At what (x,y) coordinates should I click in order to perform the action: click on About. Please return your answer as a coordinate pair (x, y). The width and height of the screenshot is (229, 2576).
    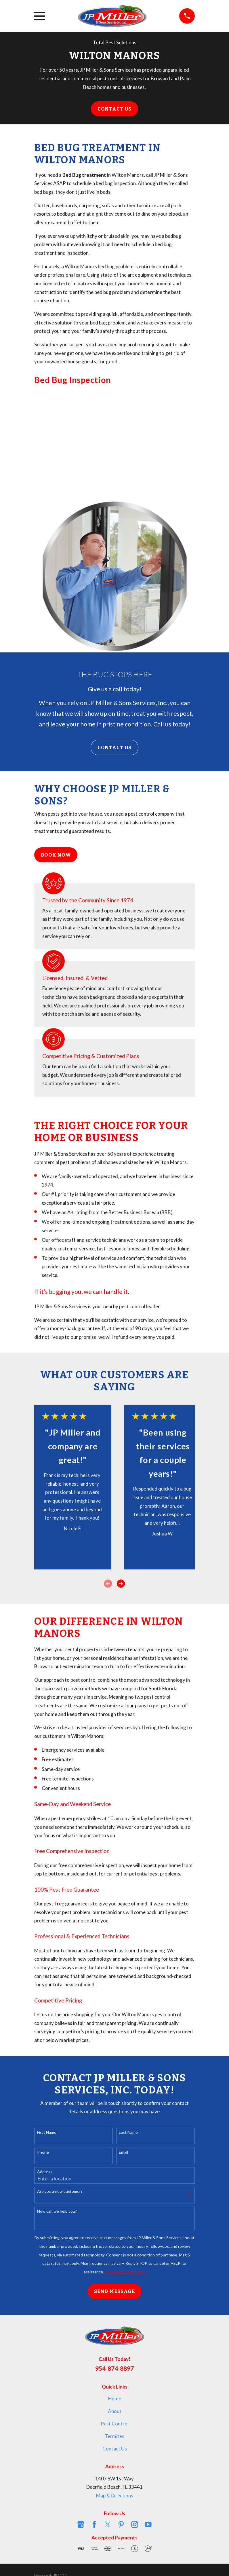
    Looking at the image, I should click on (114, 2411).